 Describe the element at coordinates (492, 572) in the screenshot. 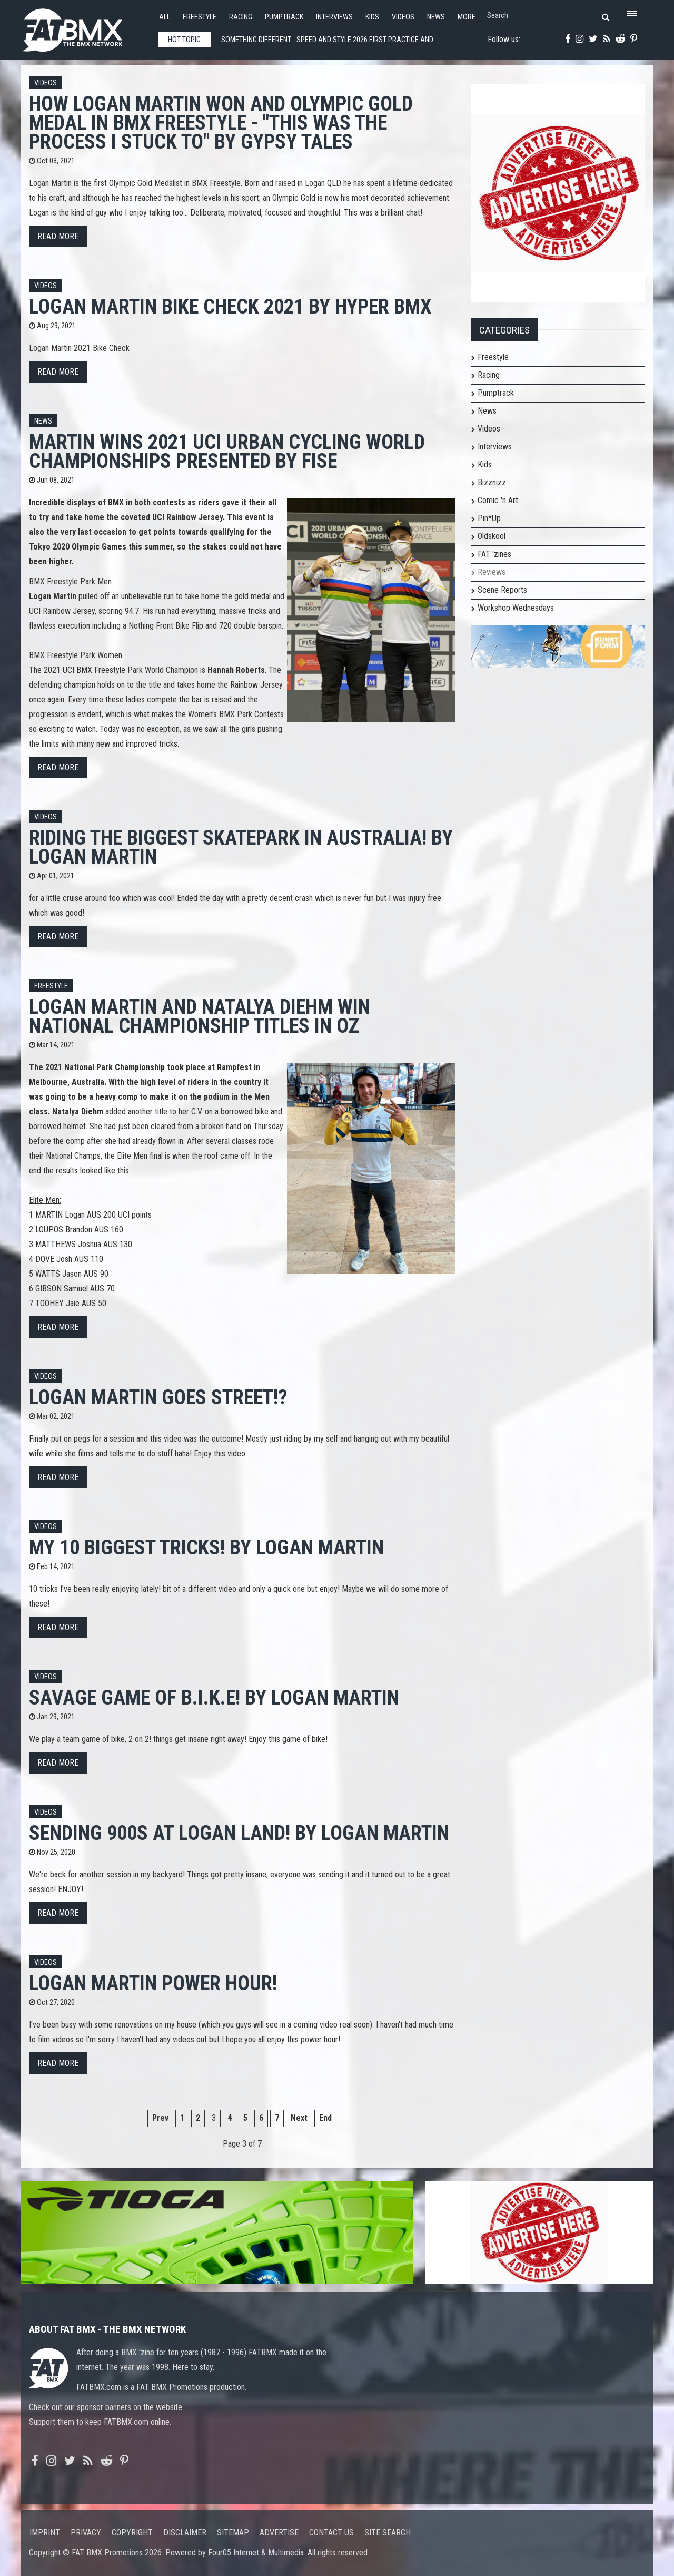

I see `Reviews` at that location.